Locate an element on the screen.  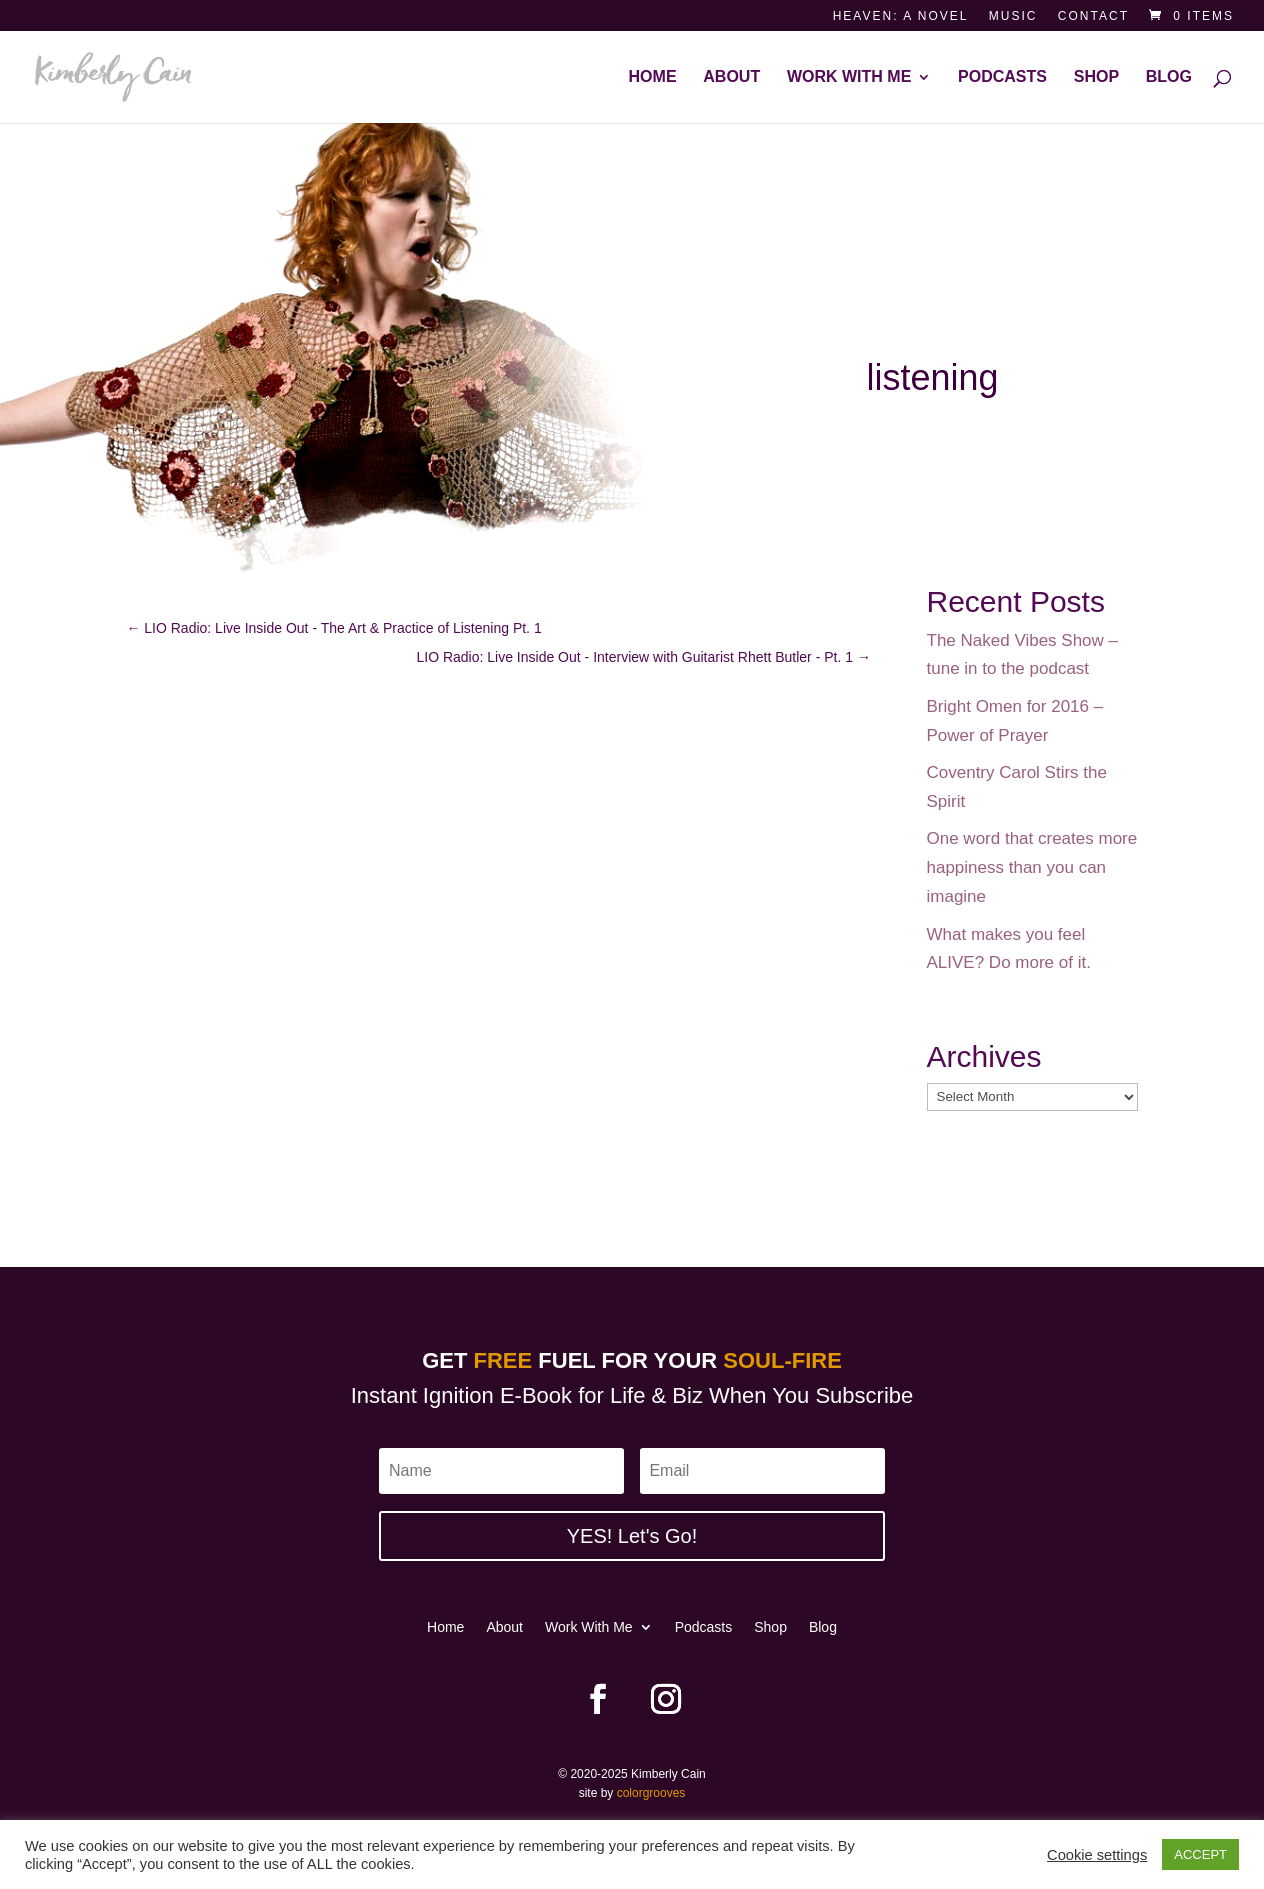
colorgrooves is located at coordinates (651, 1793).